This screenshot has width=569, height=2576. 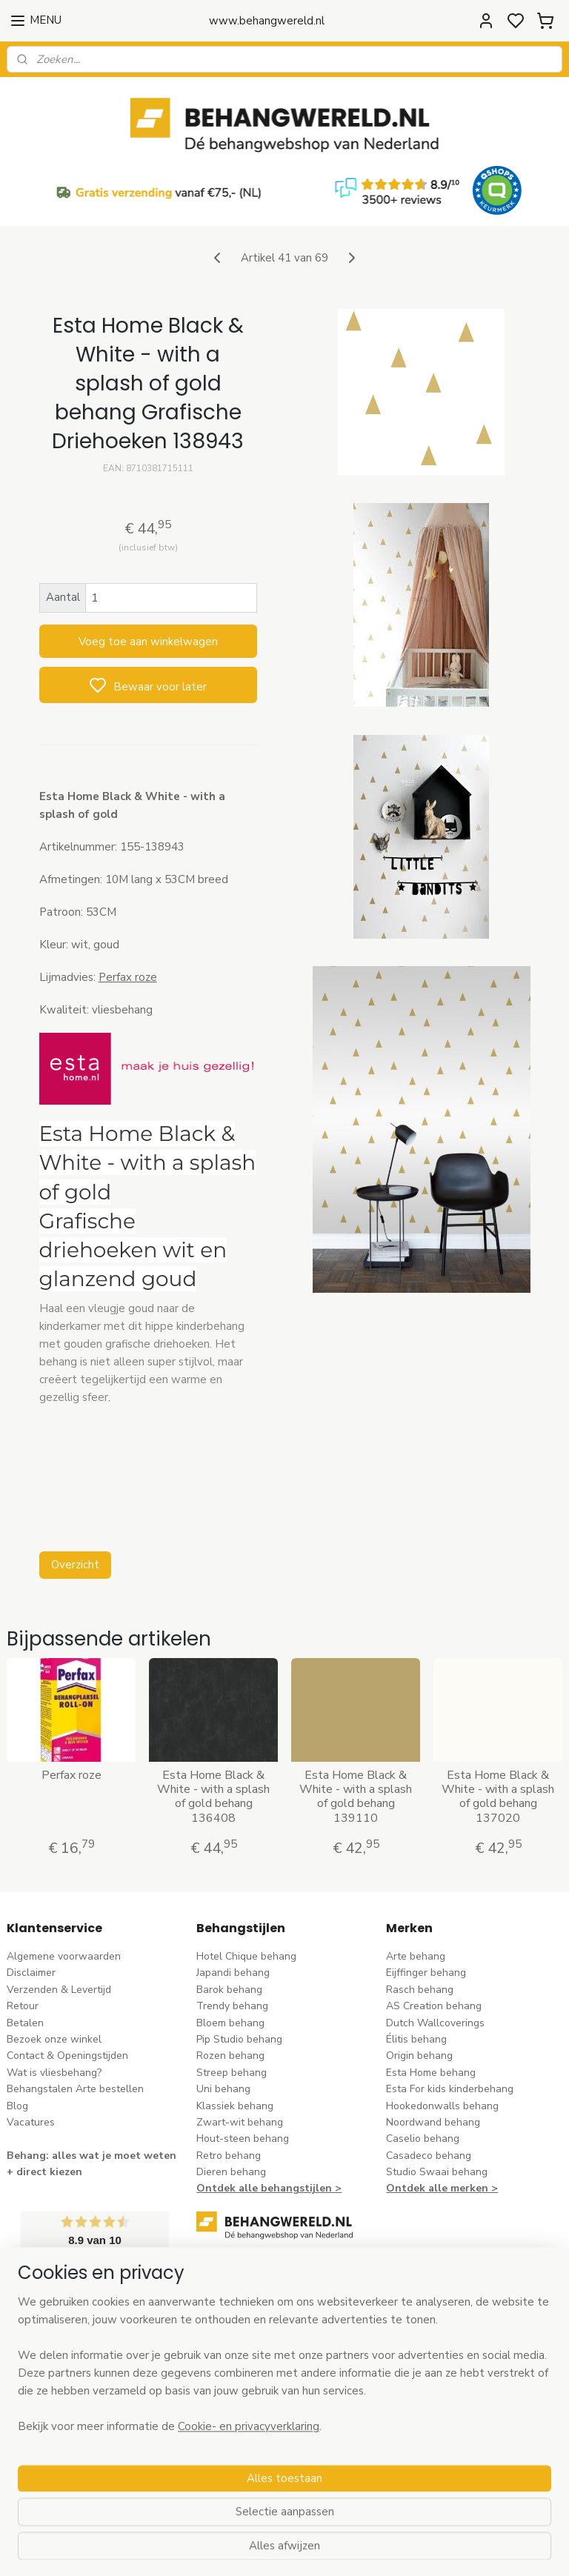 What do you see at coordinates (23, 2006) in the screenshot?
I see `Retour` at bounding box center [23, 2006].